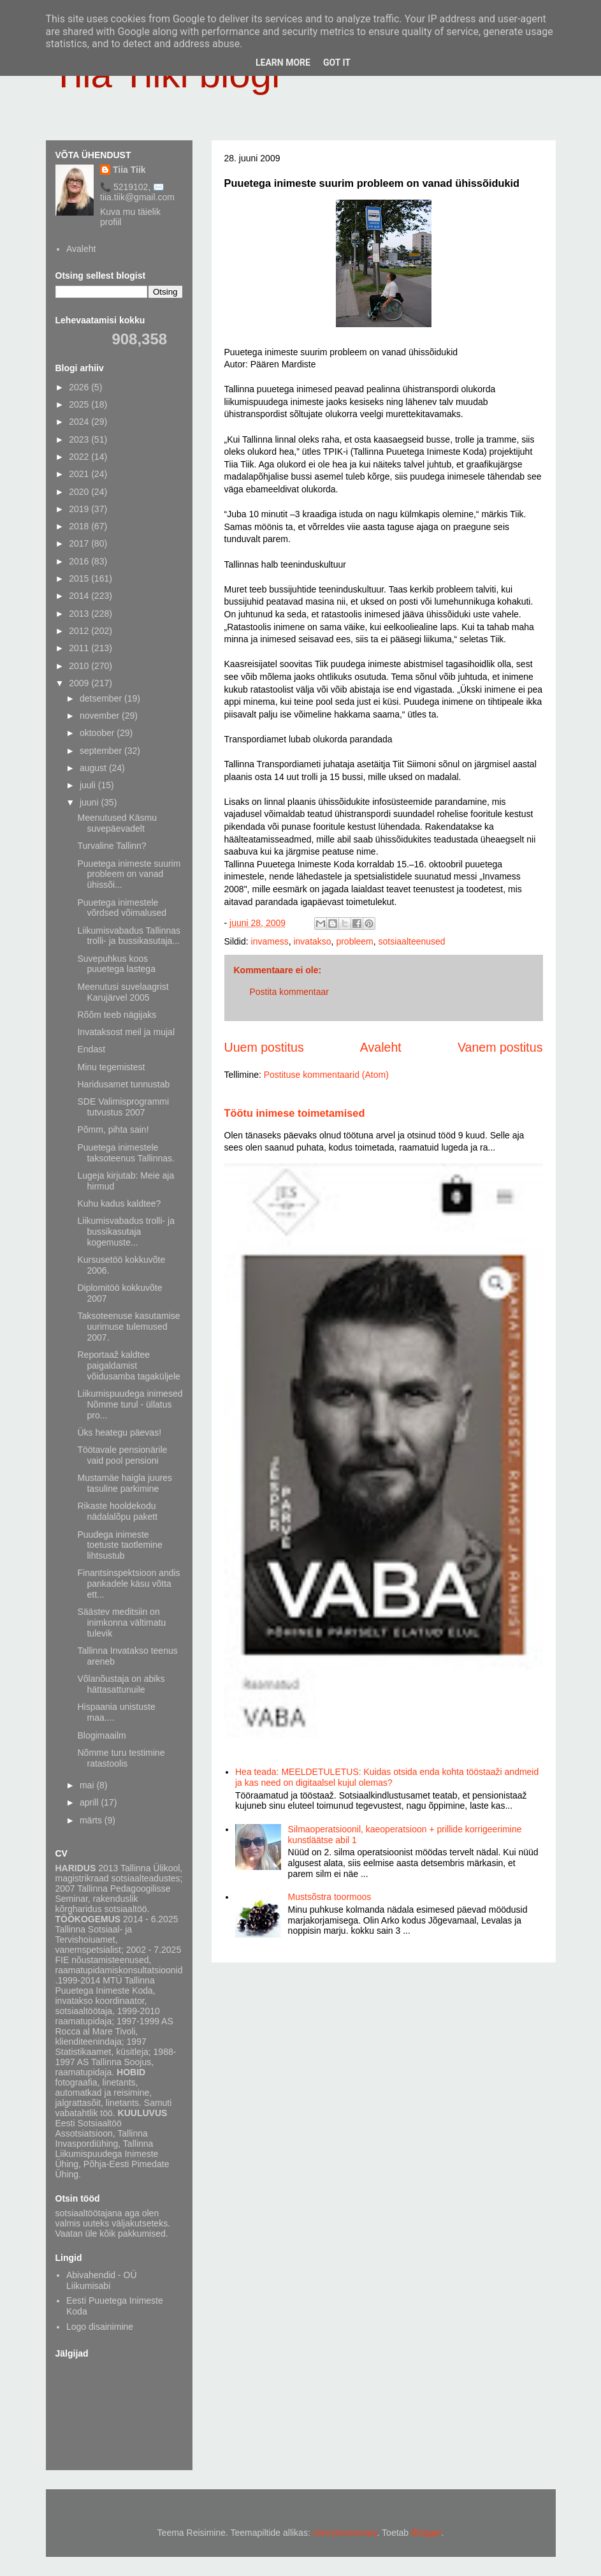 The width and height of the screenshot is (601, 2576). What do you see at coordinates (426, 2533) in the screenshot?
I see `Blogger` at bounding box center [426, 2533].